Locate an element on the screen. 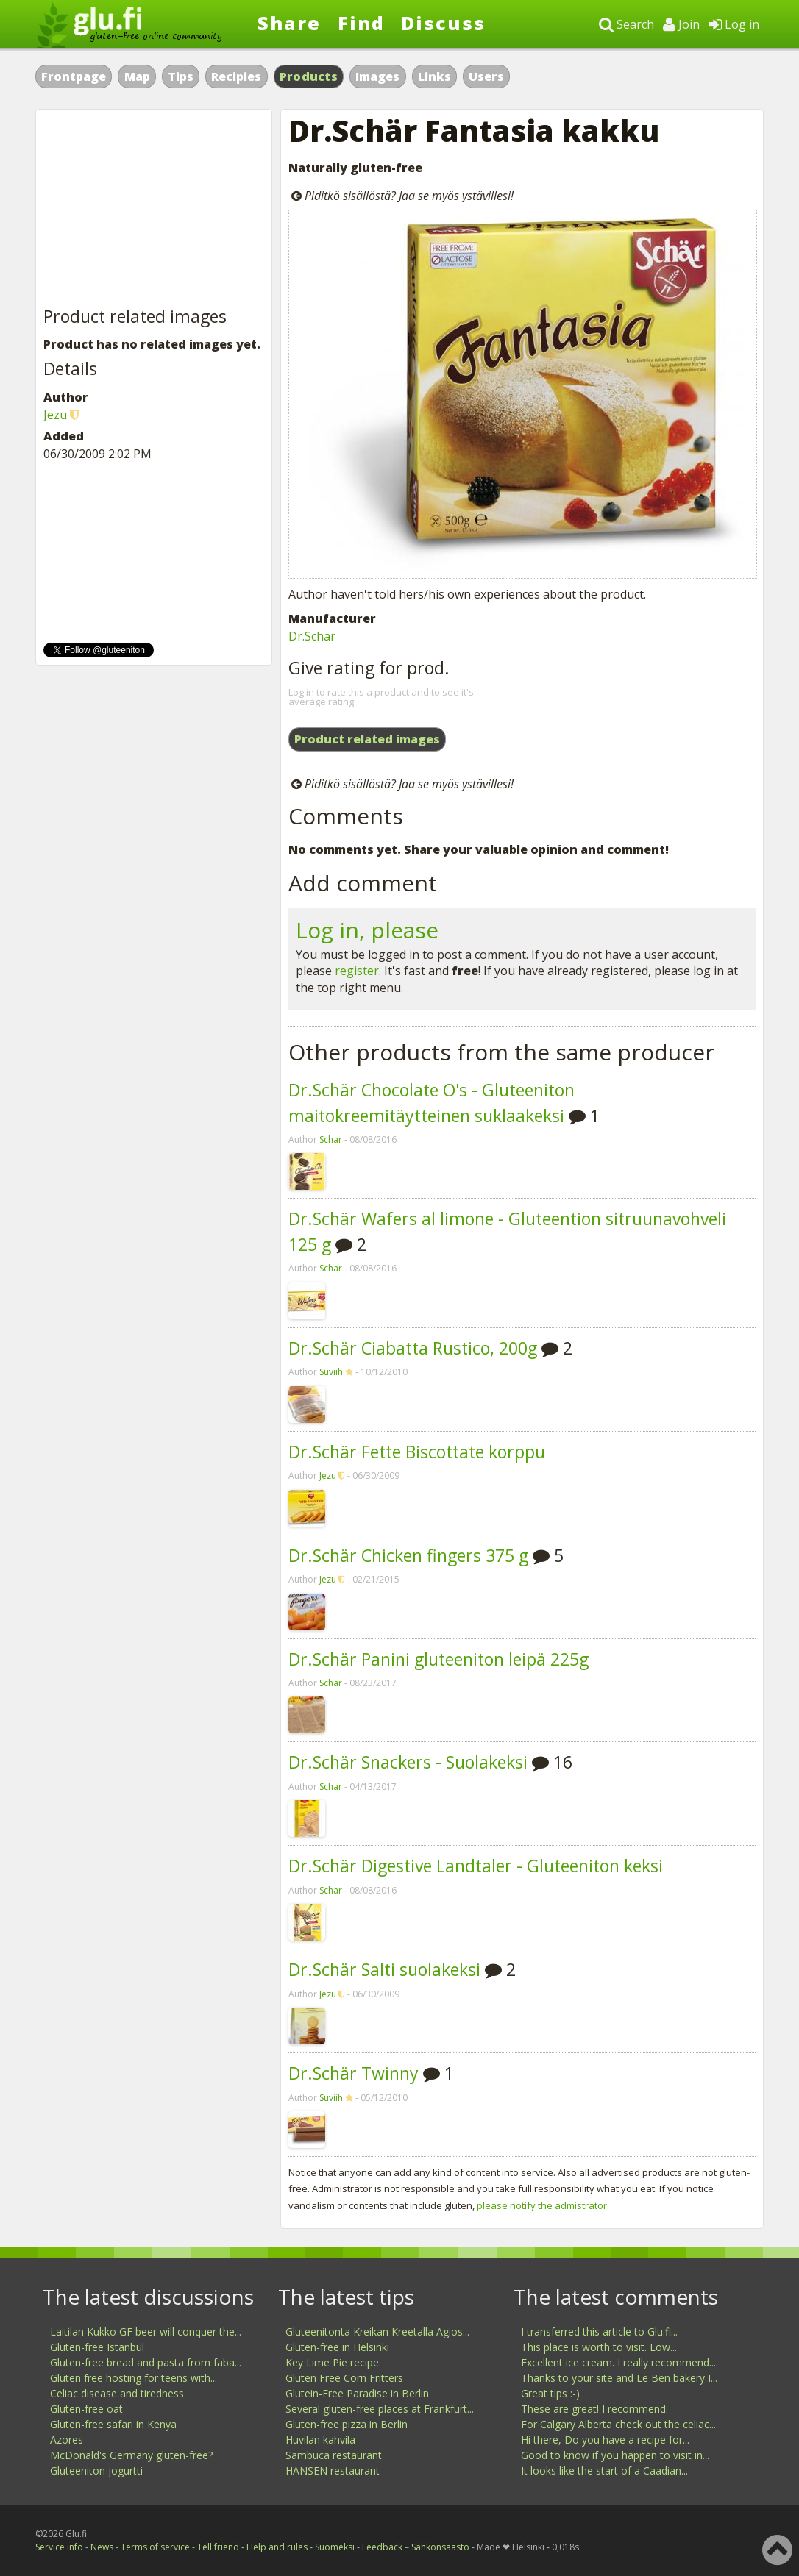  Several gluten-free places at Frankfurt... is located at coordinates (379, 2409).